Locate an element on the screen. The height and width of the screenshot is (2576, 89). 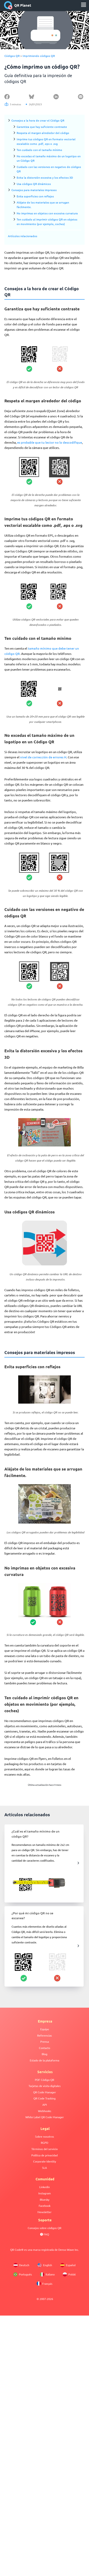
Política de privacidad is located at coordinates (44, 2155).